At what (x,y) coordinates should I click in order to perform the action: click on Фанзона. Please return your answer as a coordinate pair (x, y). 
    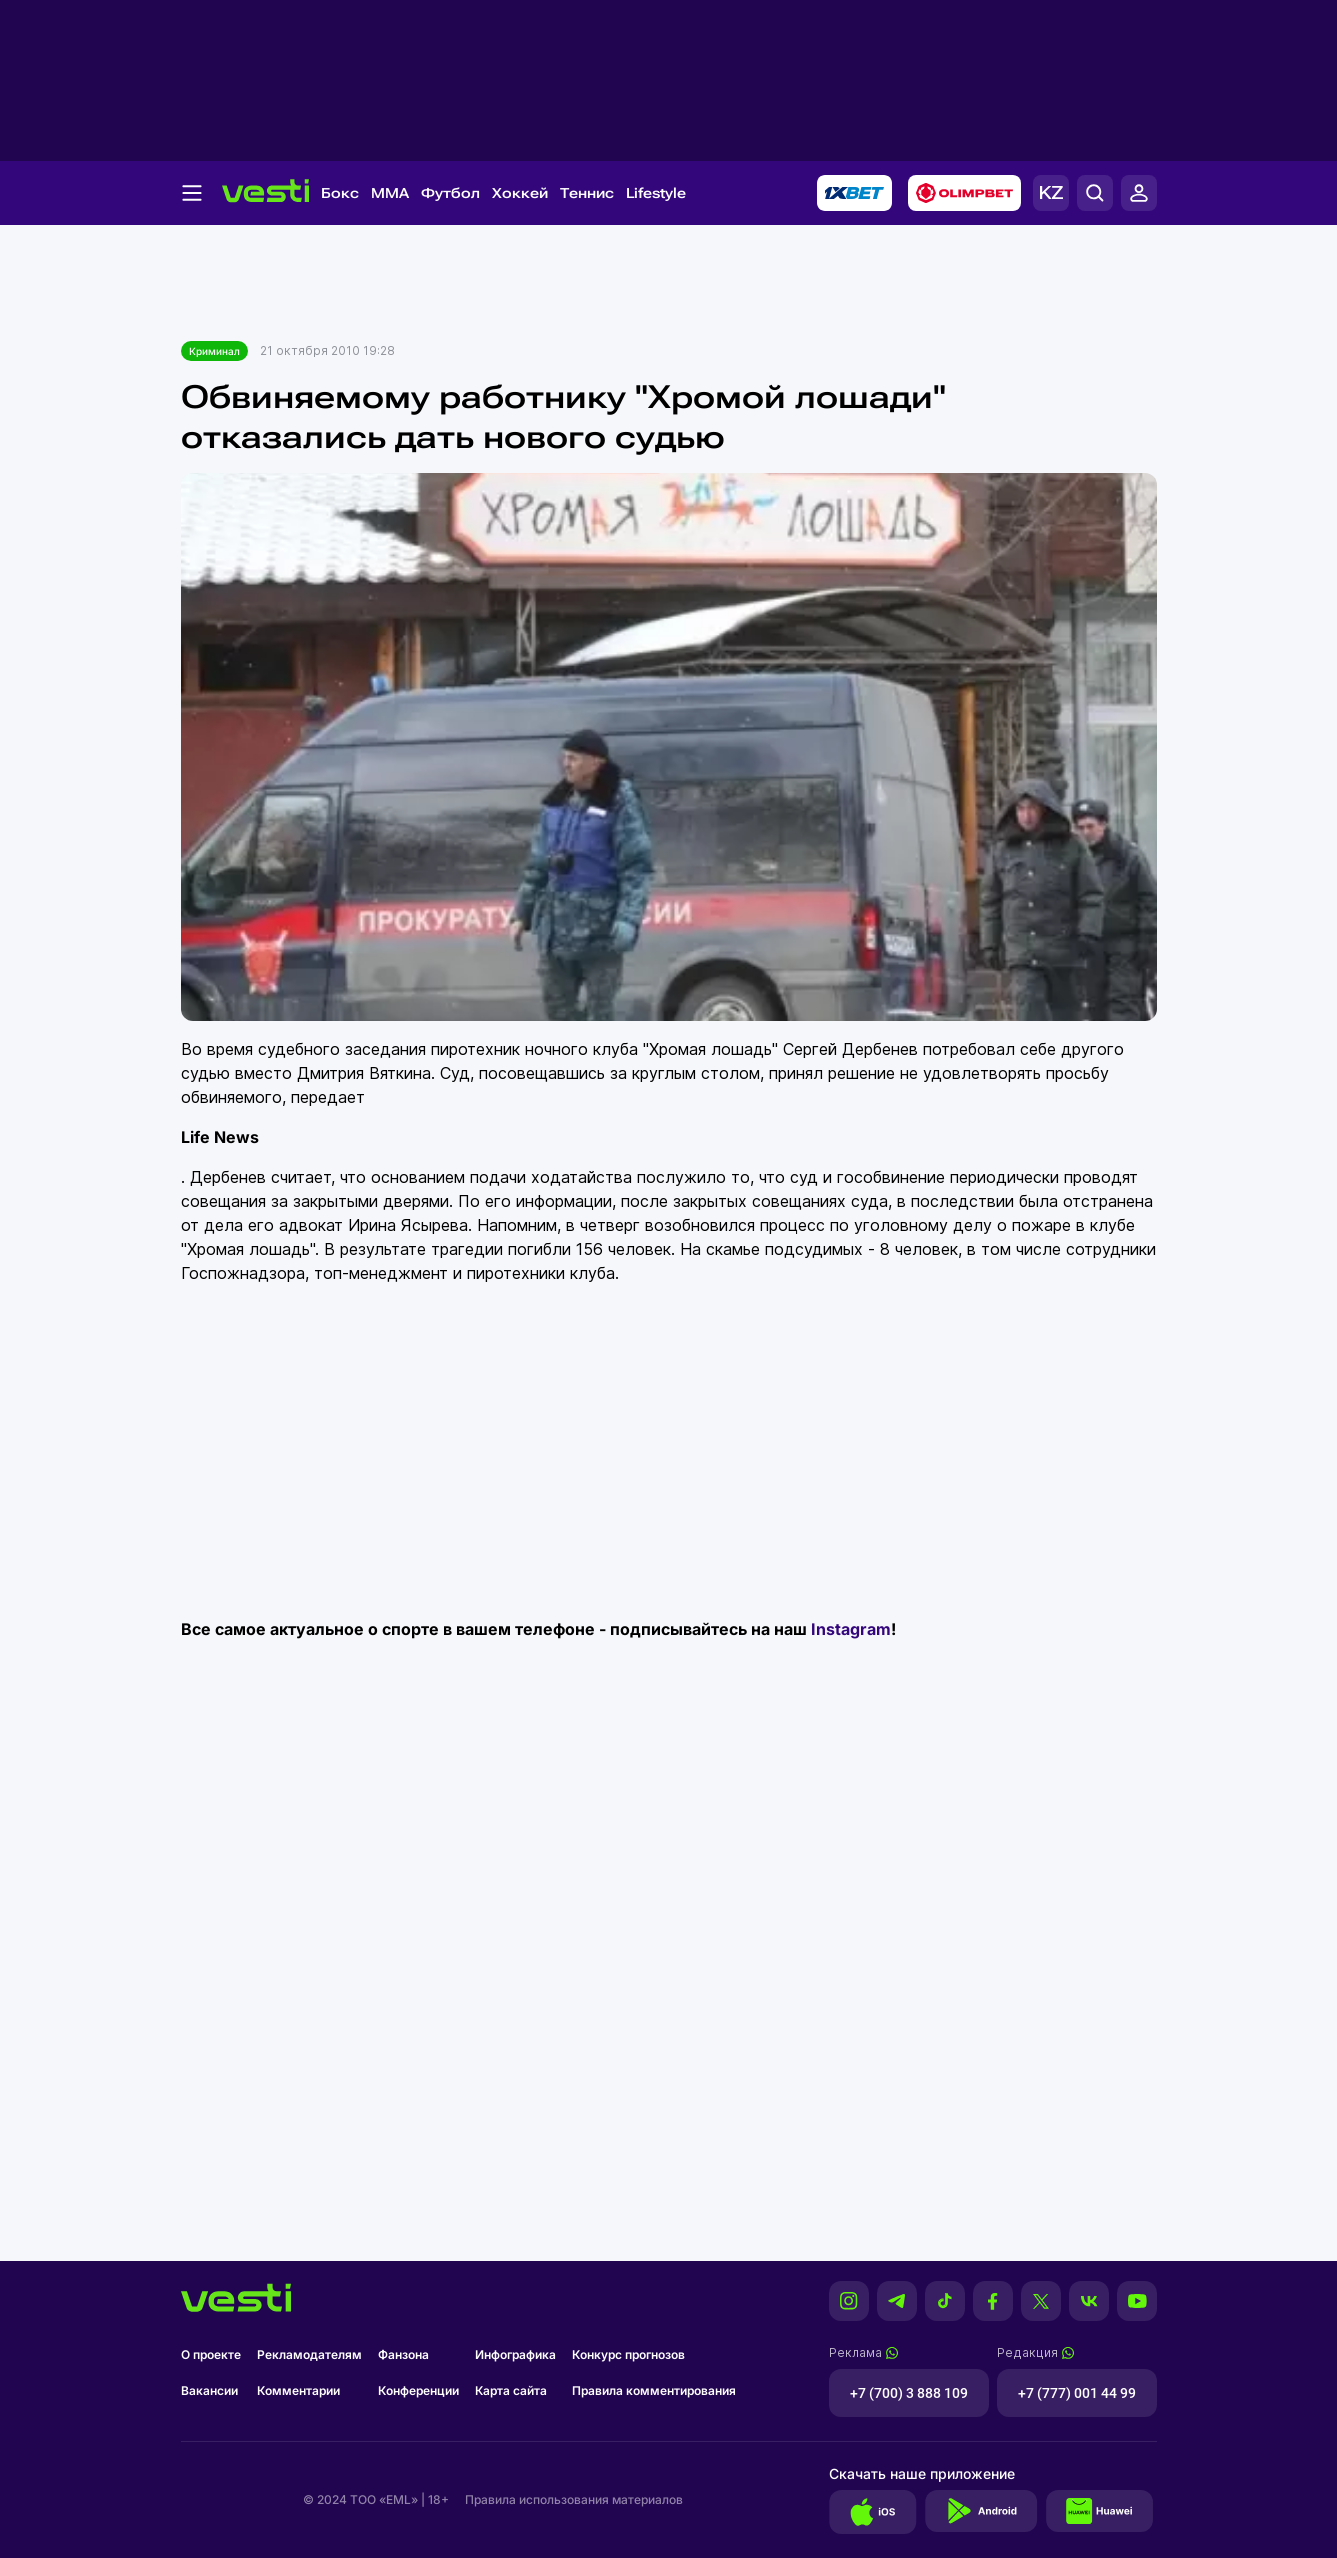
    Looking at the image, I should click on (403, 2354).